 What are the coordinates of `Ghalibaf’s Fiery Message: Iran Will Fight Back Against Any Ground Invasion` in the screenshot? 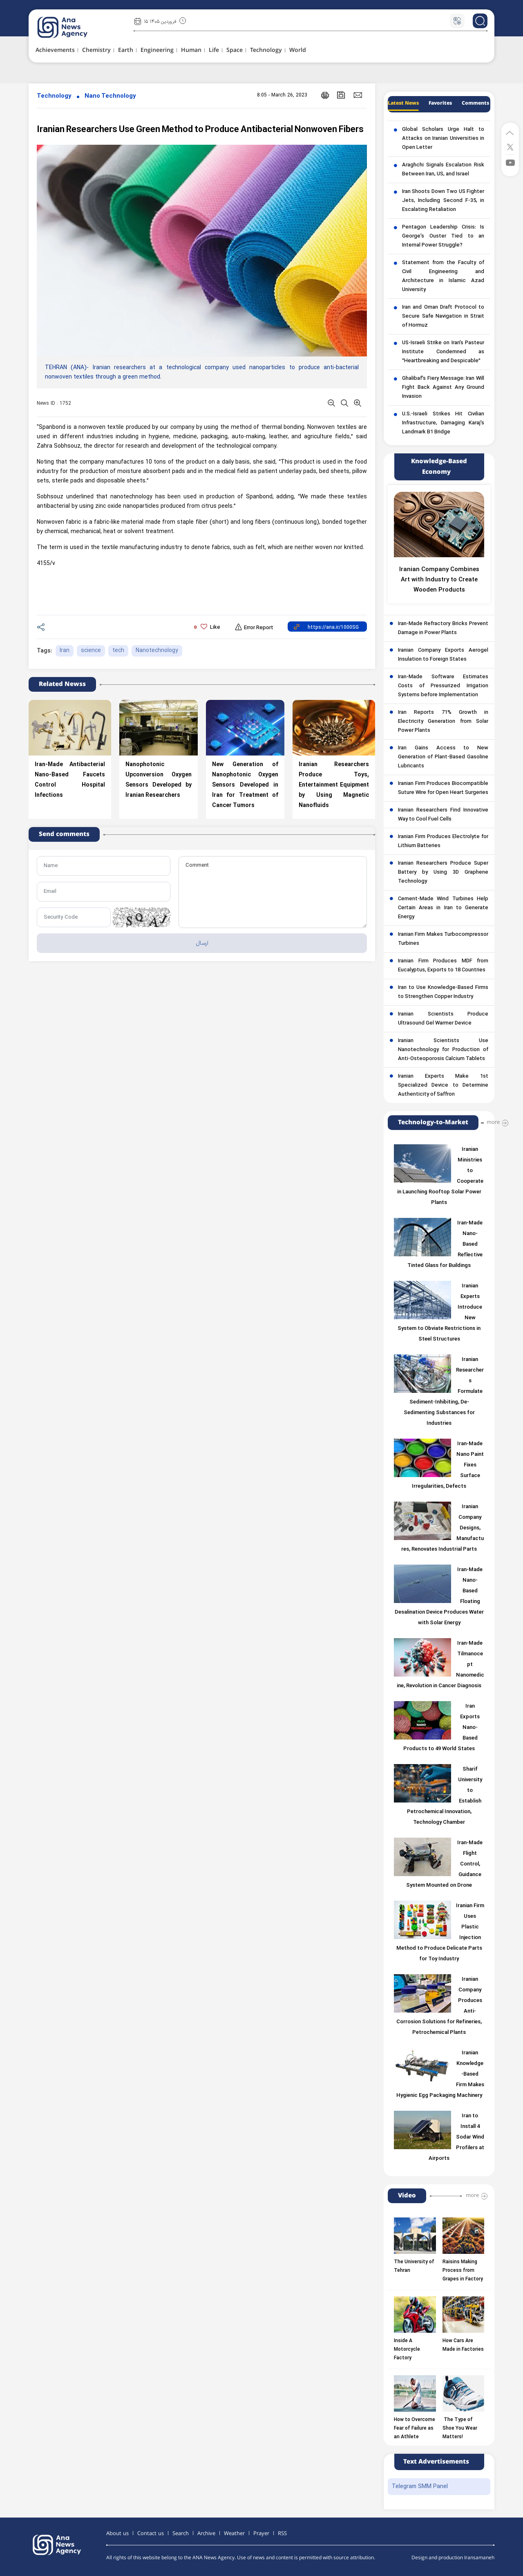 It's located at (443, 387).